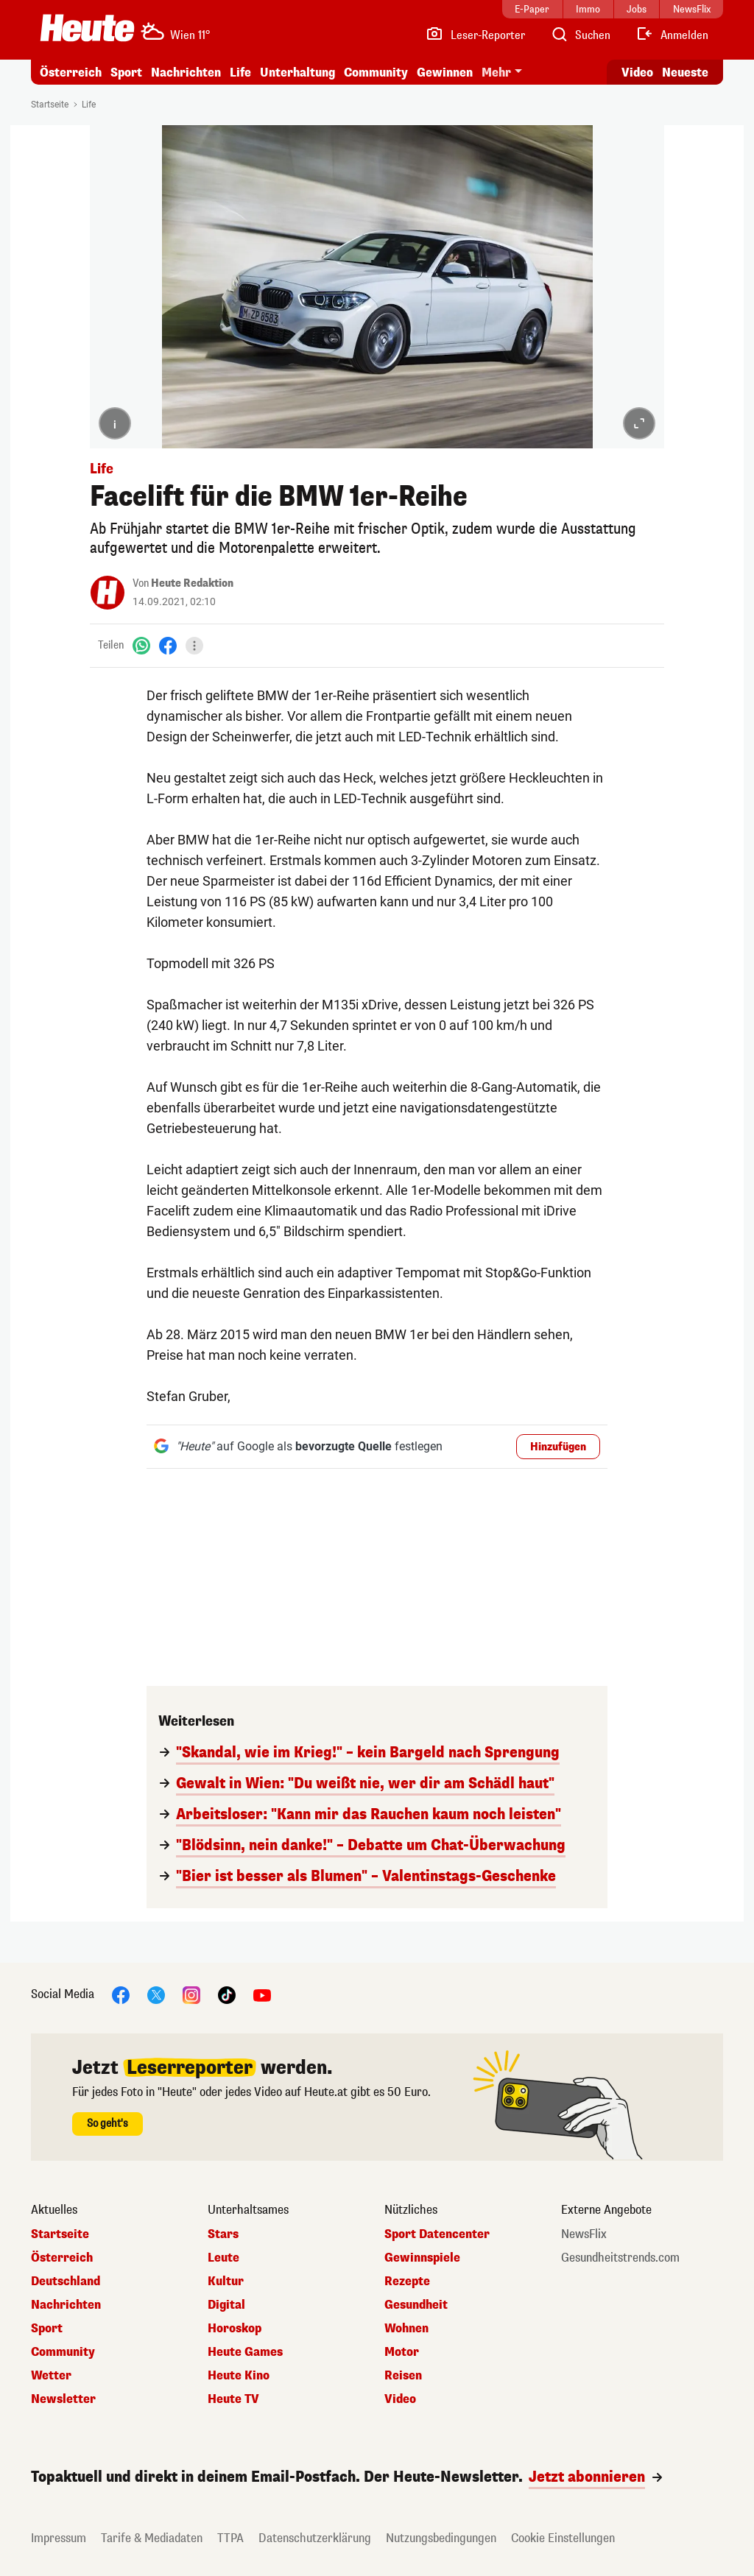 The height and width of the screenshot is (2576, 754). Describe the element at coordinates (637, 72) in the screenshot. I see `Video [Alle Videos ansehen]` at that location.